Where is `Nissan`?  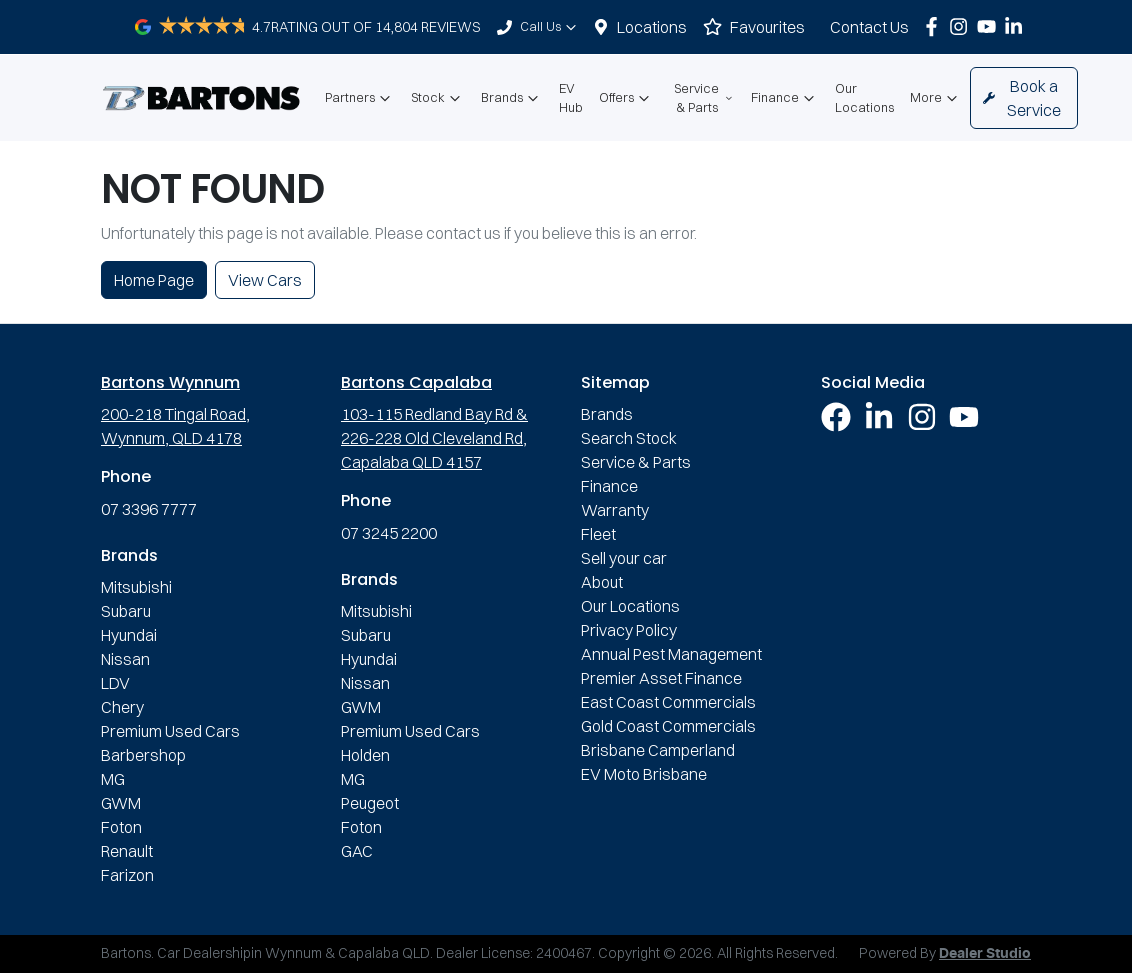
Nissan is located at coordinates (125, 659).